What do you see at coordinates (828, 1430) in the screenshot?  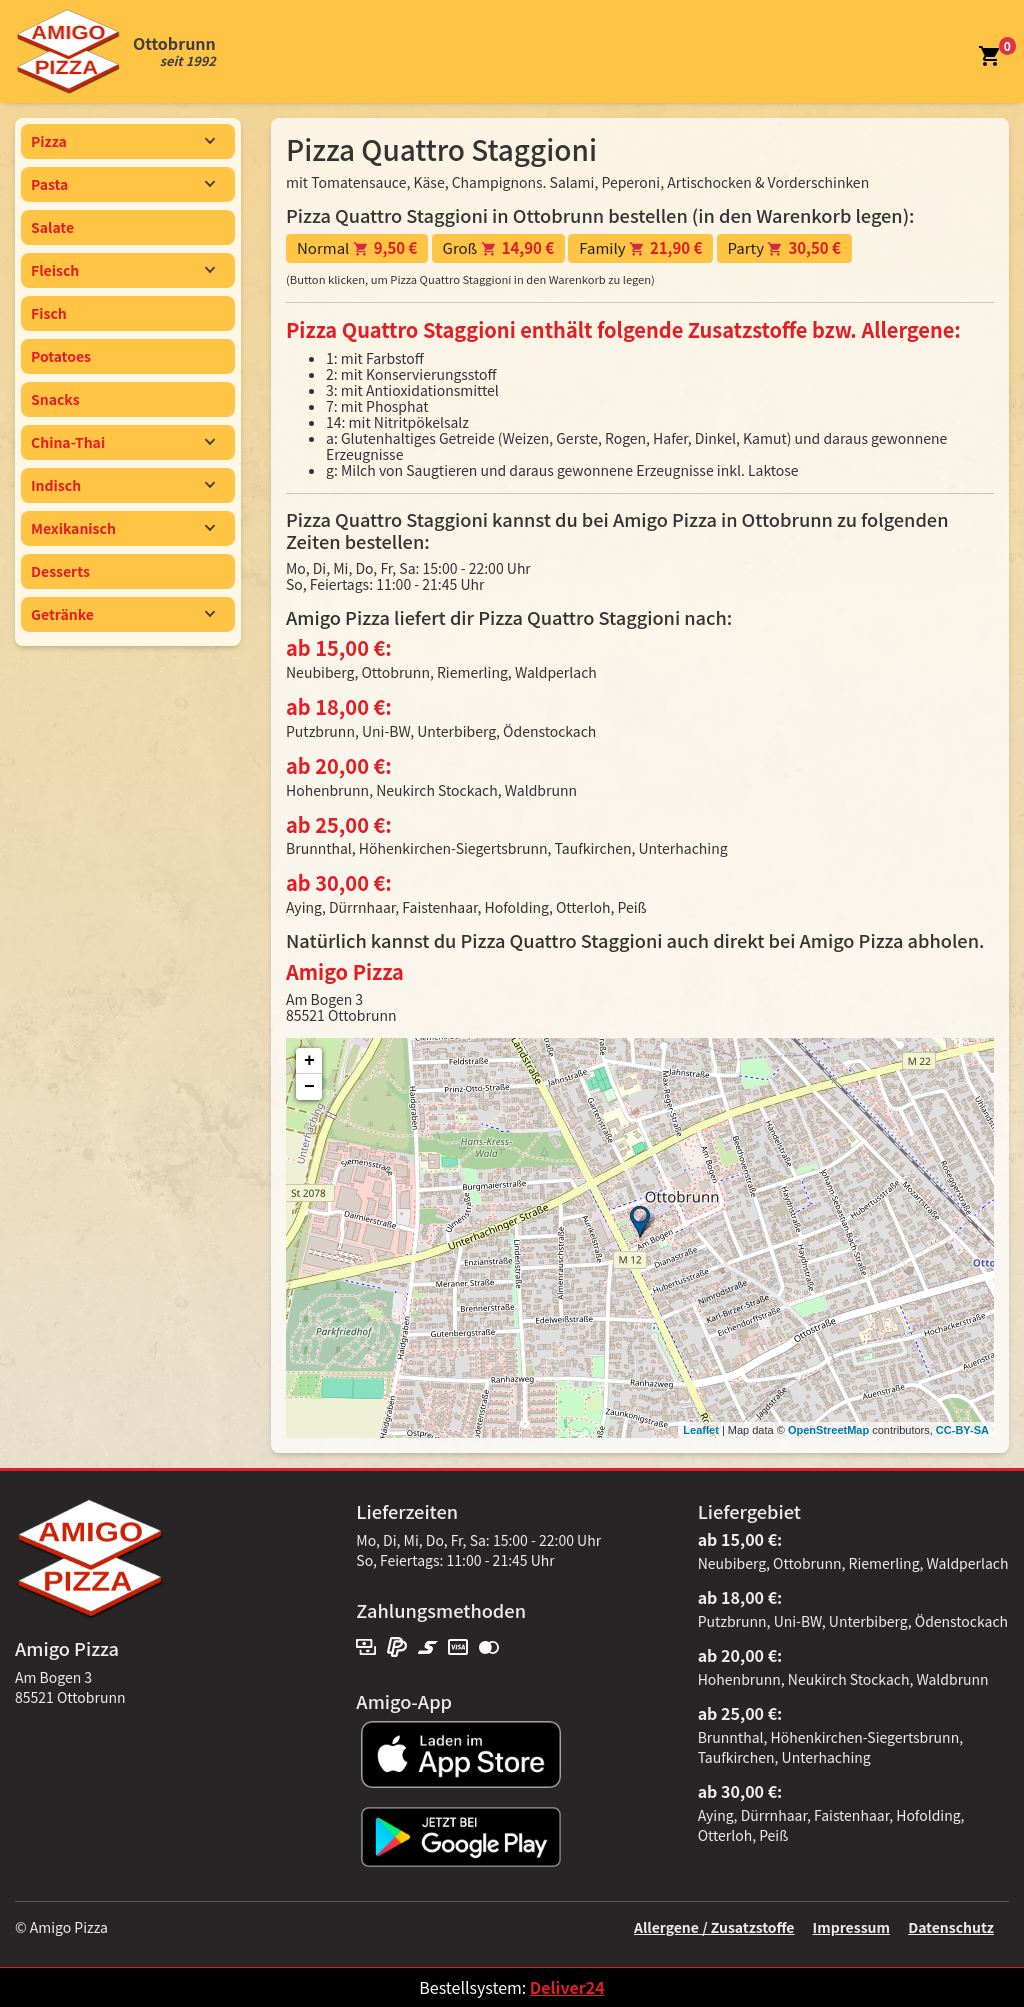 I see `OpenStreetMap` at bounding box center [828, 1430].